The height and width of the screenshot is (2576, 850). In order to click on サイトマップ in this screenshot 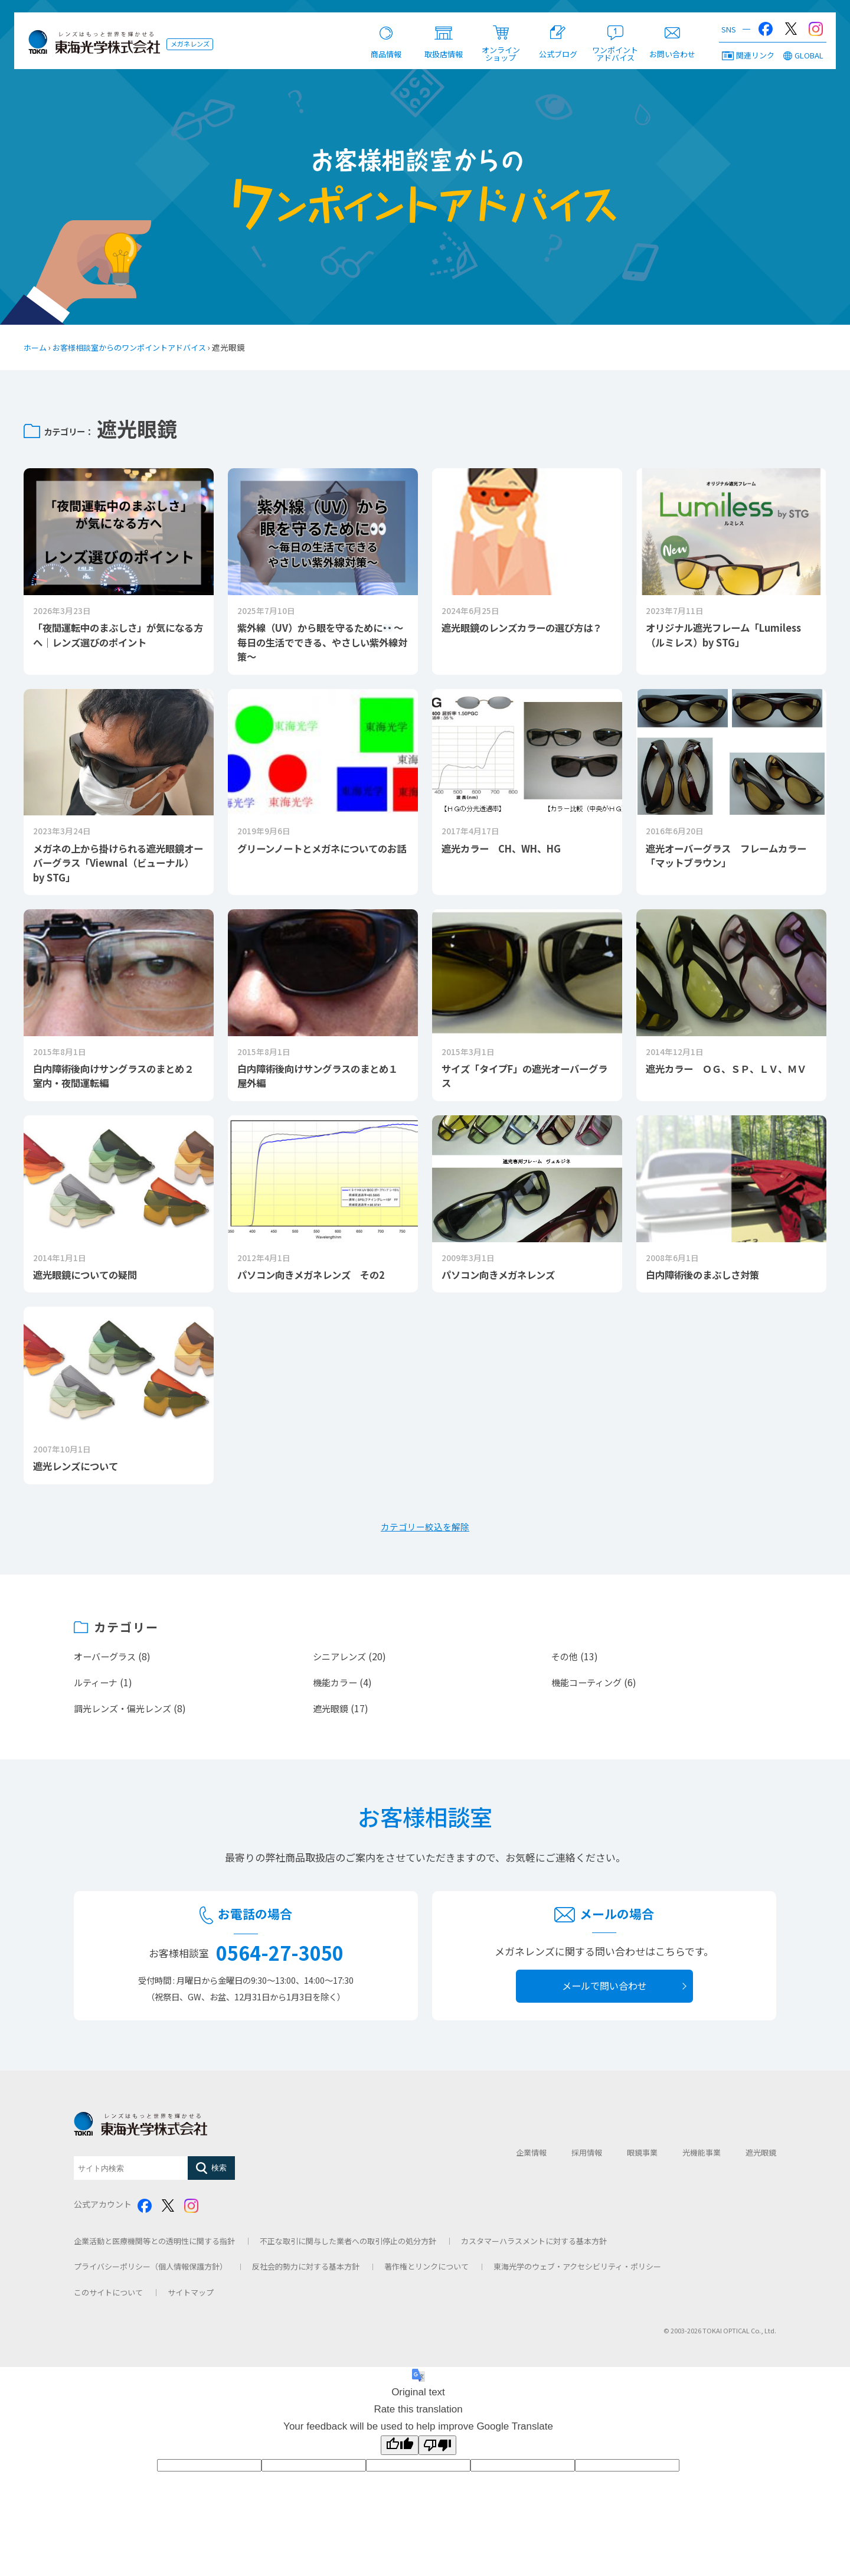, I will do `click(191, 2297)`.